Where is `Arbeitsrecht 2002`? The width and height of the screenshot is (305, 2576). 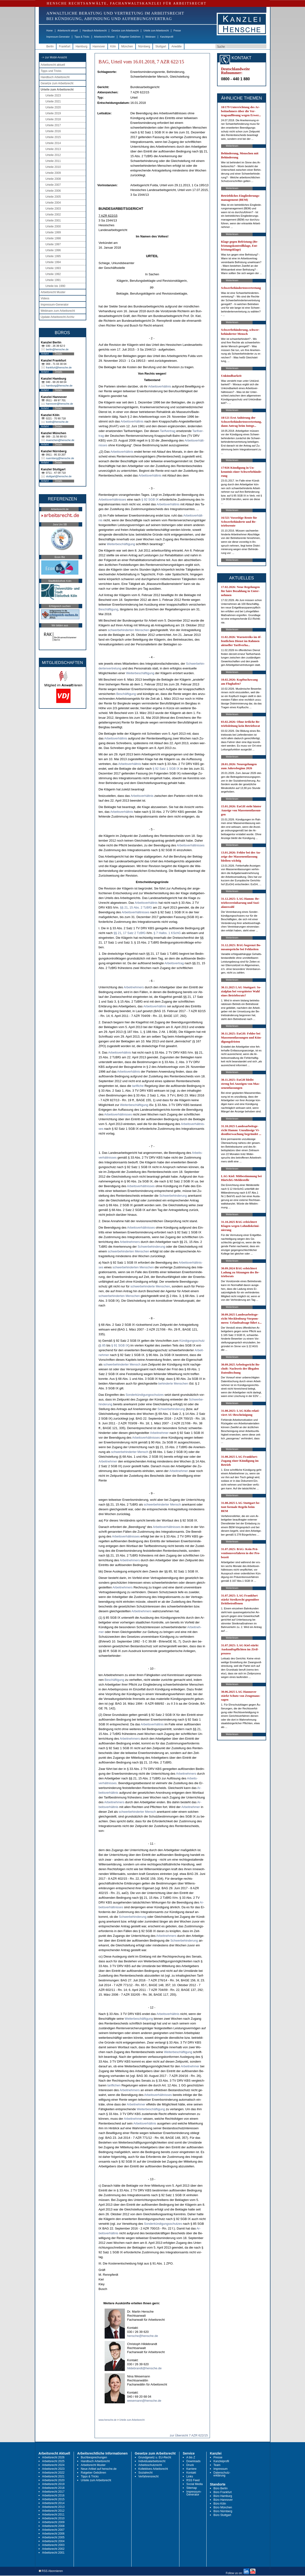
Arbeitsrecht 2002 is located at coordinates (53, 2549).